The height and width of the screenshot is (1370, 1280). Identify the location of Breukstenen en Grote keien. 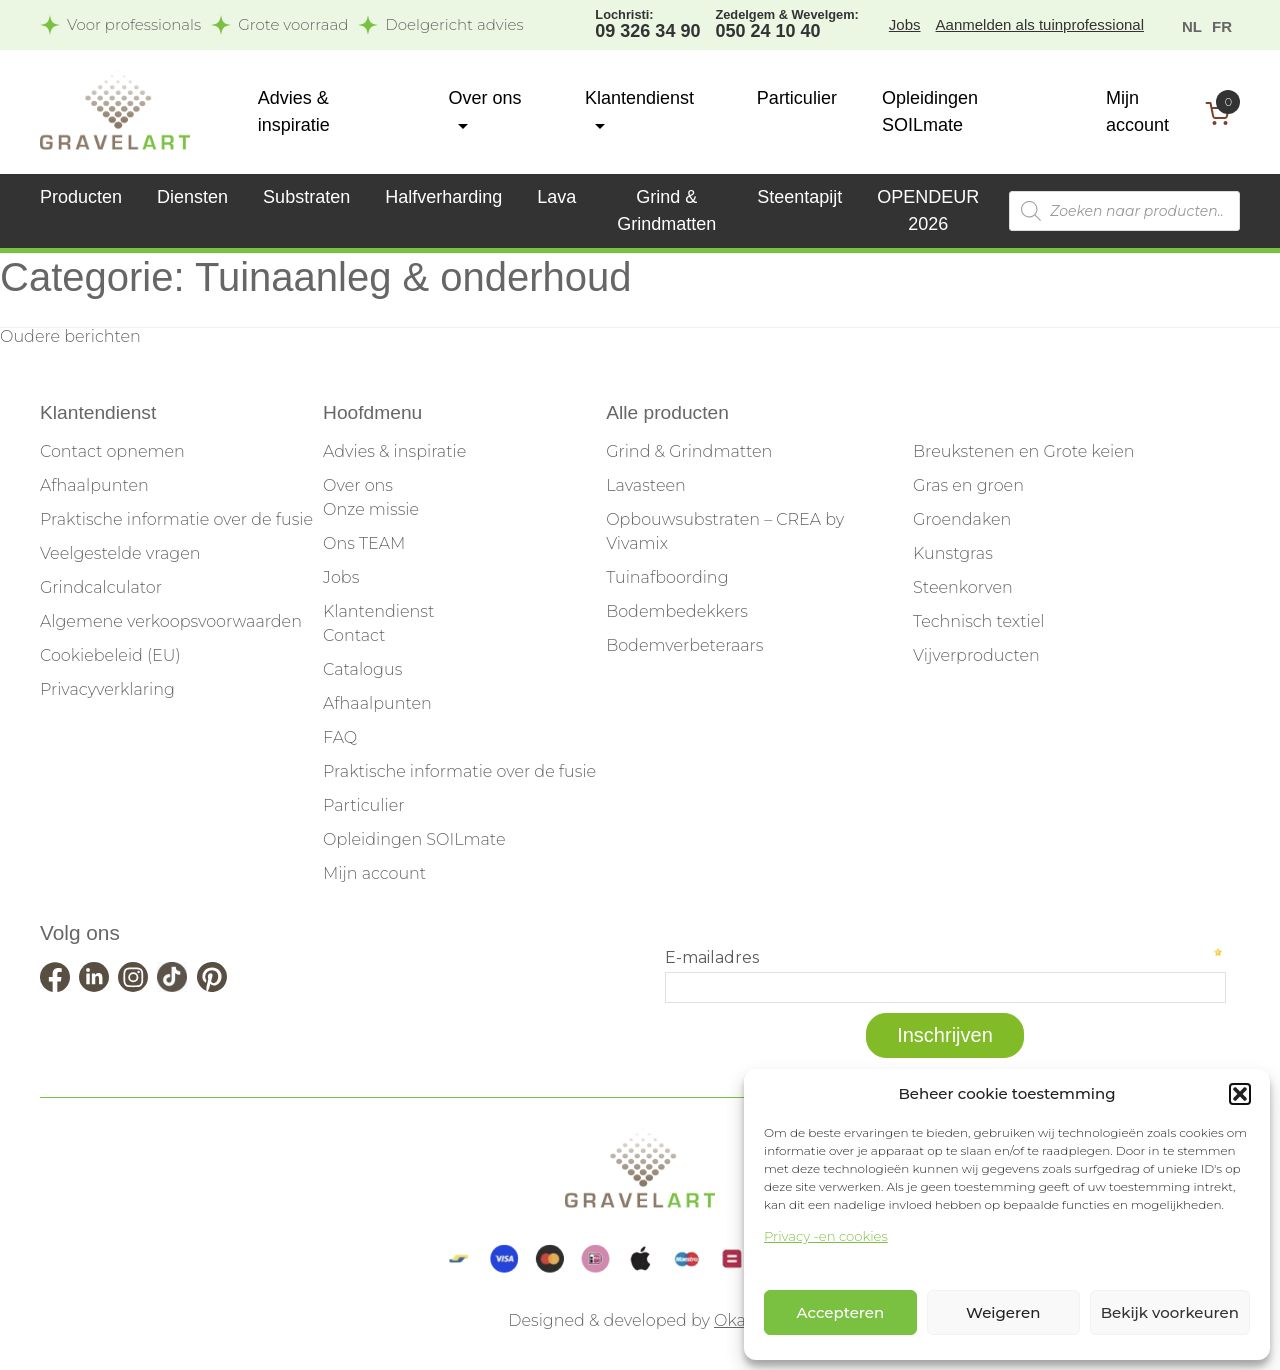
(1023, 451).